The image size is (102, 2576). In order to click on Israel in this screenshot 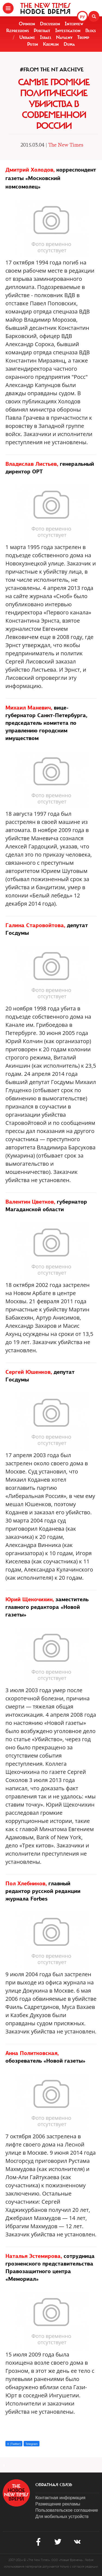, I will do `click(45, 37)`.